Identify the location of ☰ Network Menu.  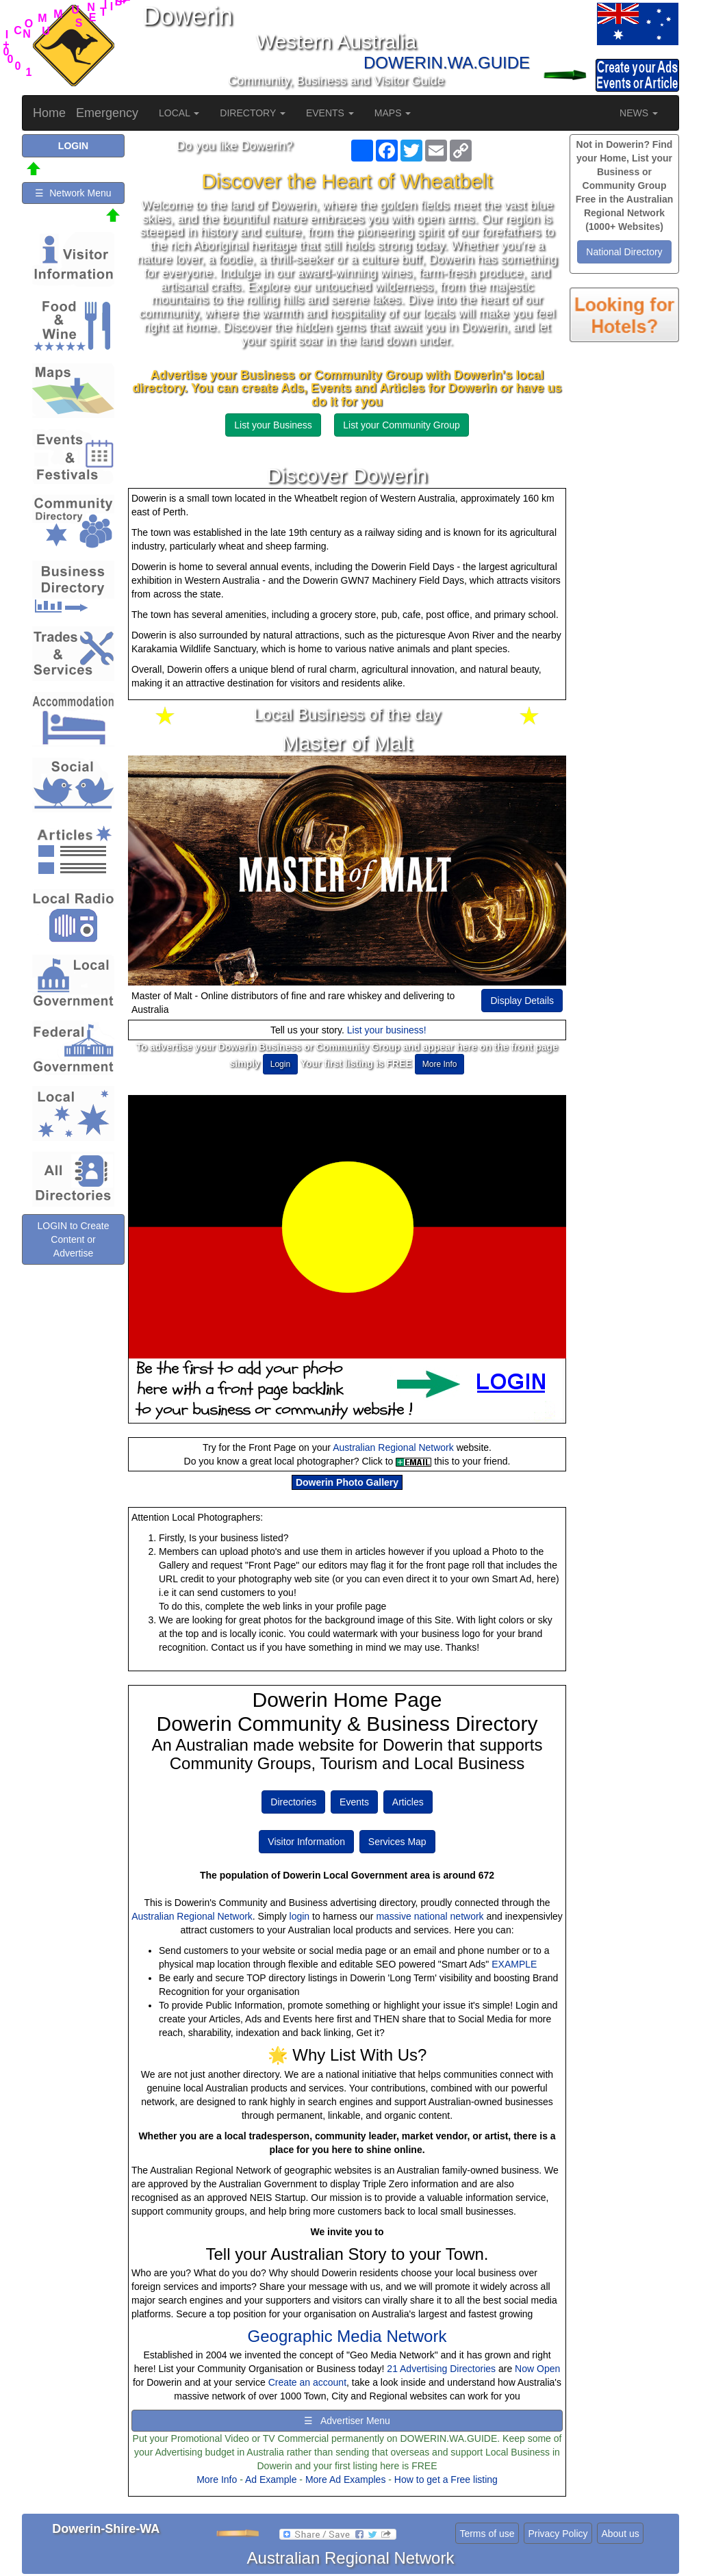
(73, 193).